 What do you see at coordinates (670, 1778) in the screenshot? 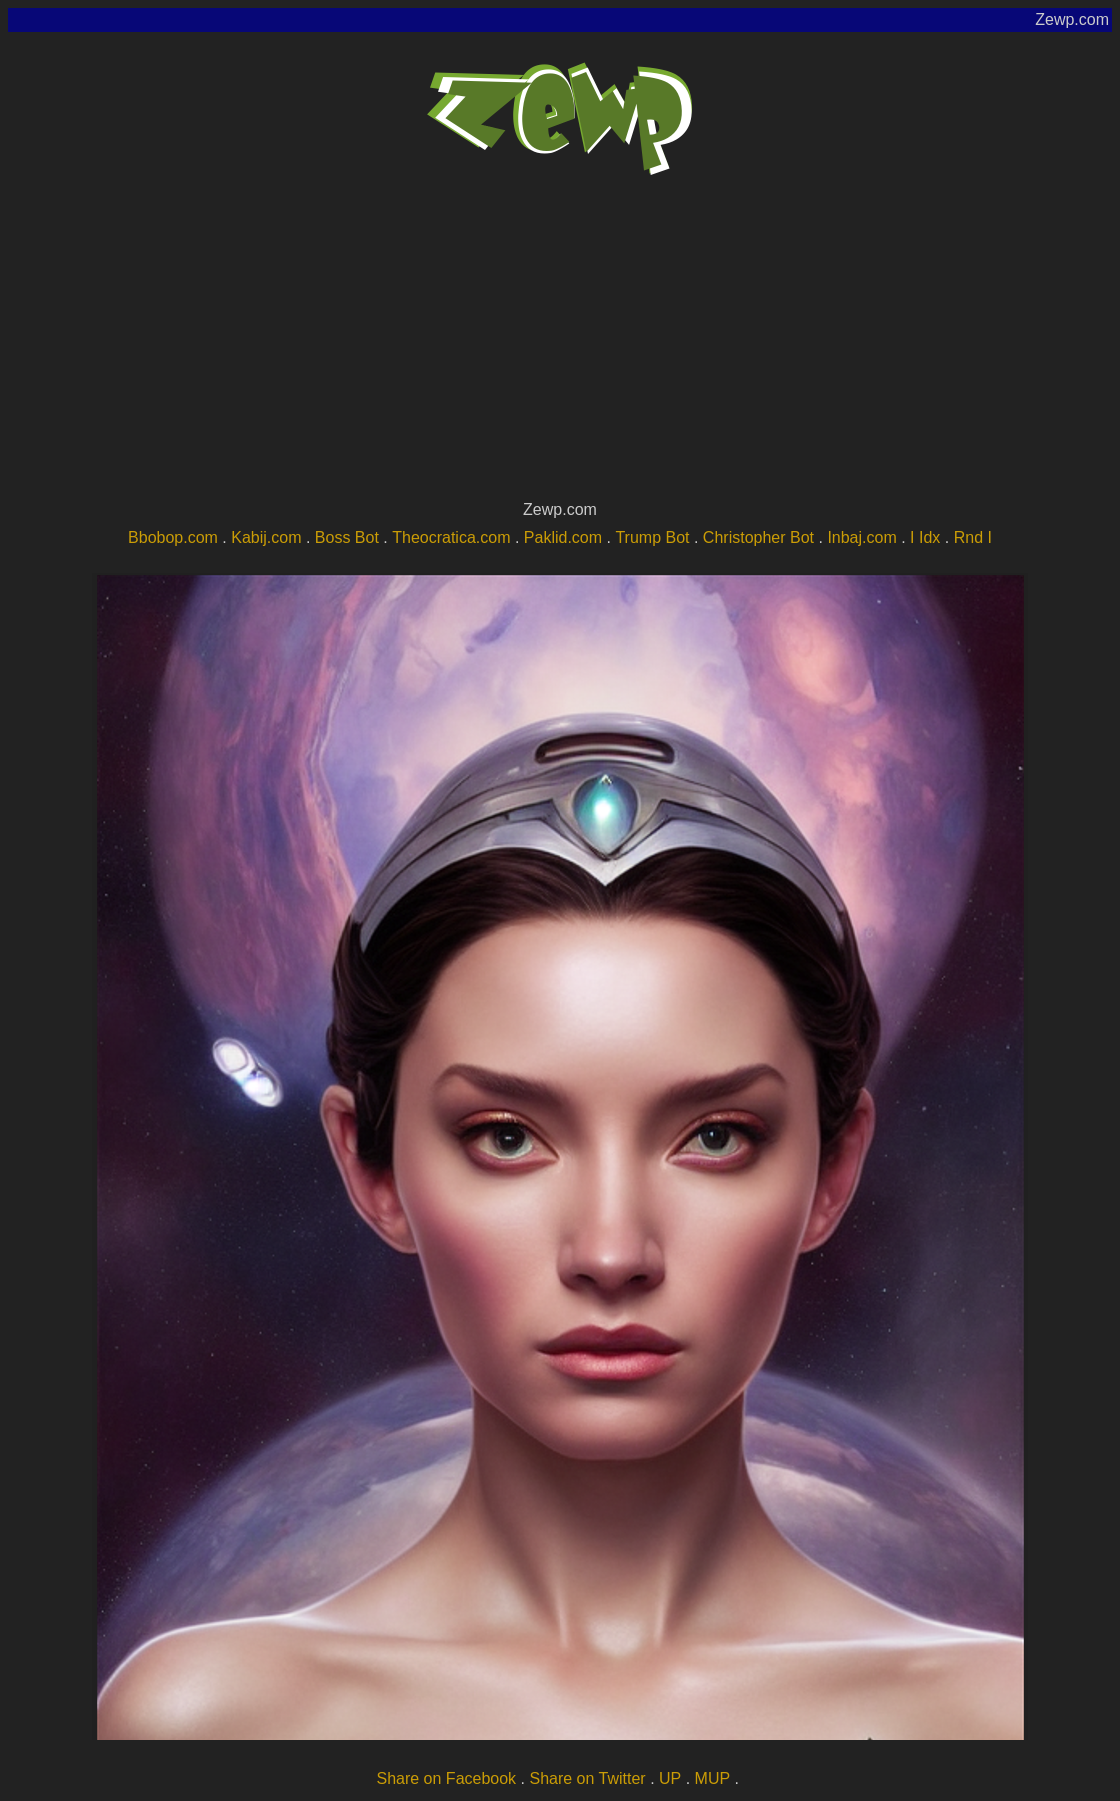
I see `UP` at bounding box center [670, 1778].